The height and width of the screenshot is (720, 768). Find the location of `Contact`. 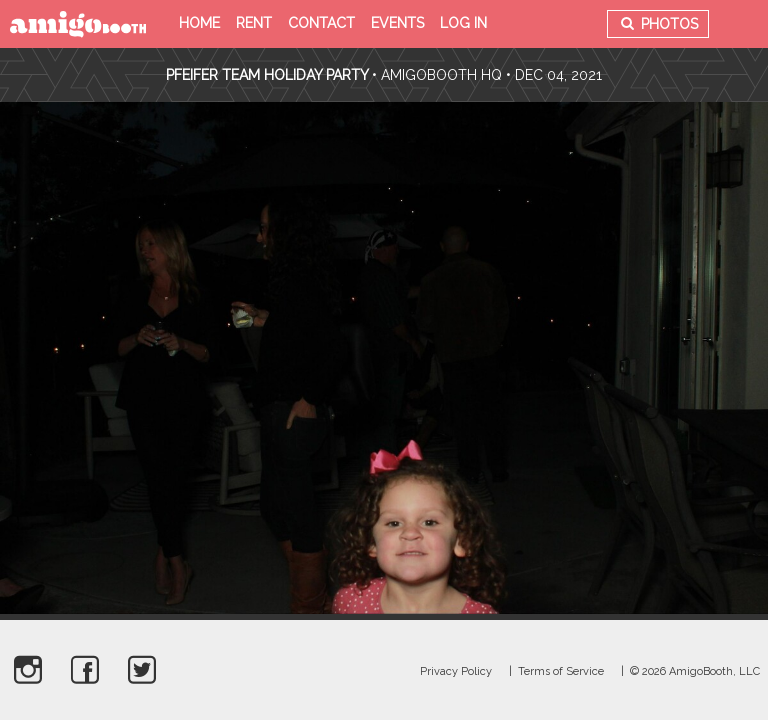

Contact is located at coordinates (321, 23).